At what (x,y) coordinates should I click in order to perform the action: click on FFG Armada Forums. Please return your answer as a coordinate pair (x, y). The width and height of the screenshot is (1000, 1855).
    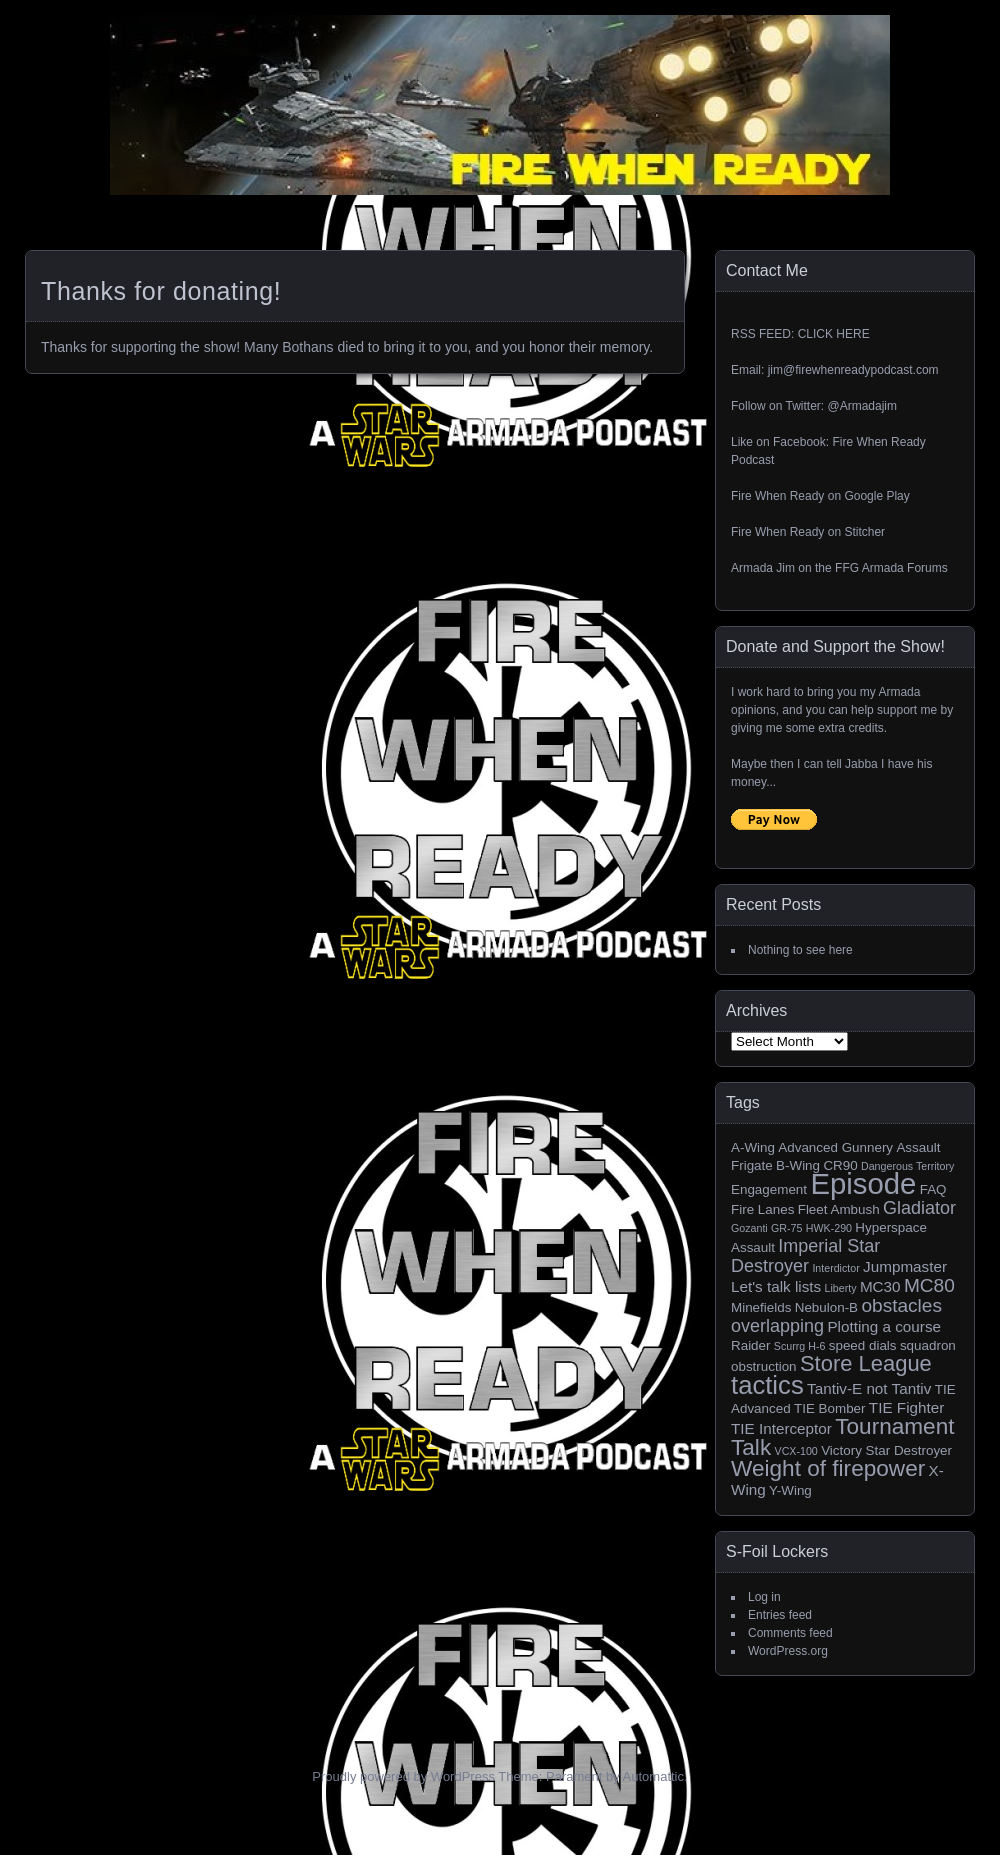
    Looking at the image, I should click on (891, 568).